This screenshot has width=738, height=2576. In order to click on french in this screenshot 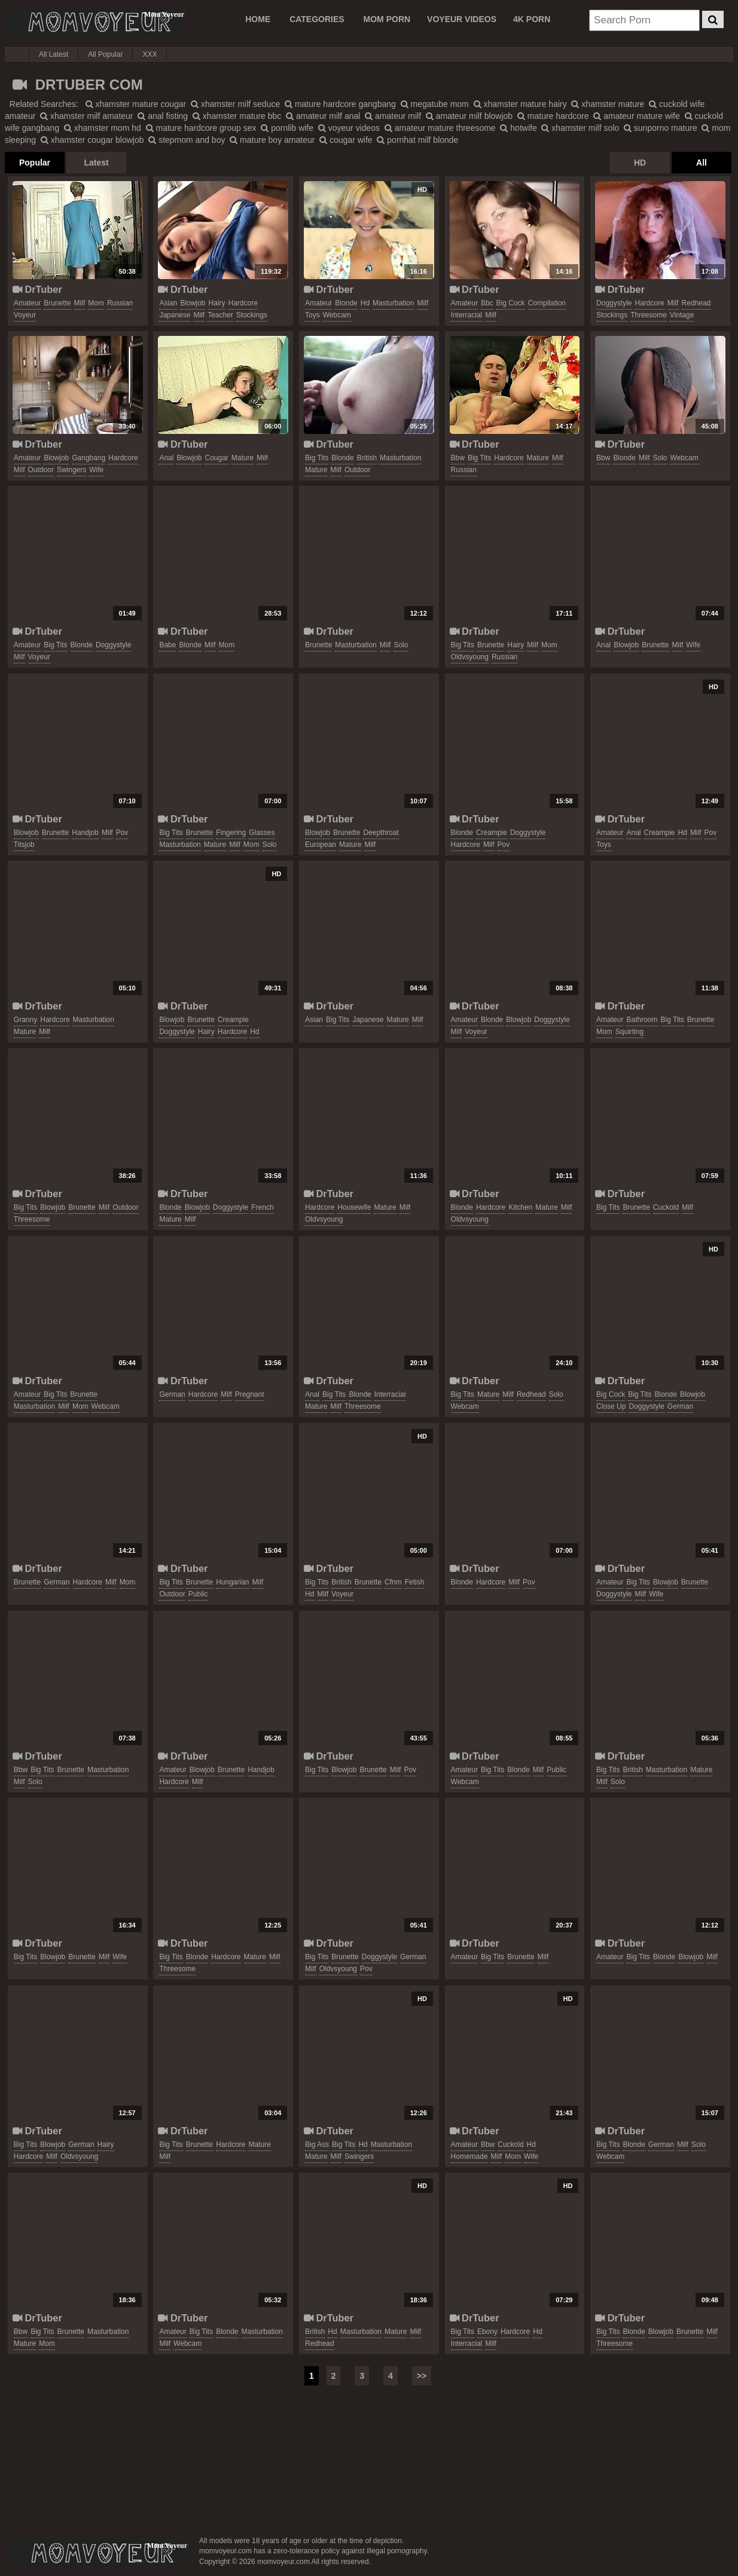, I will do `click(262, 1207)`.